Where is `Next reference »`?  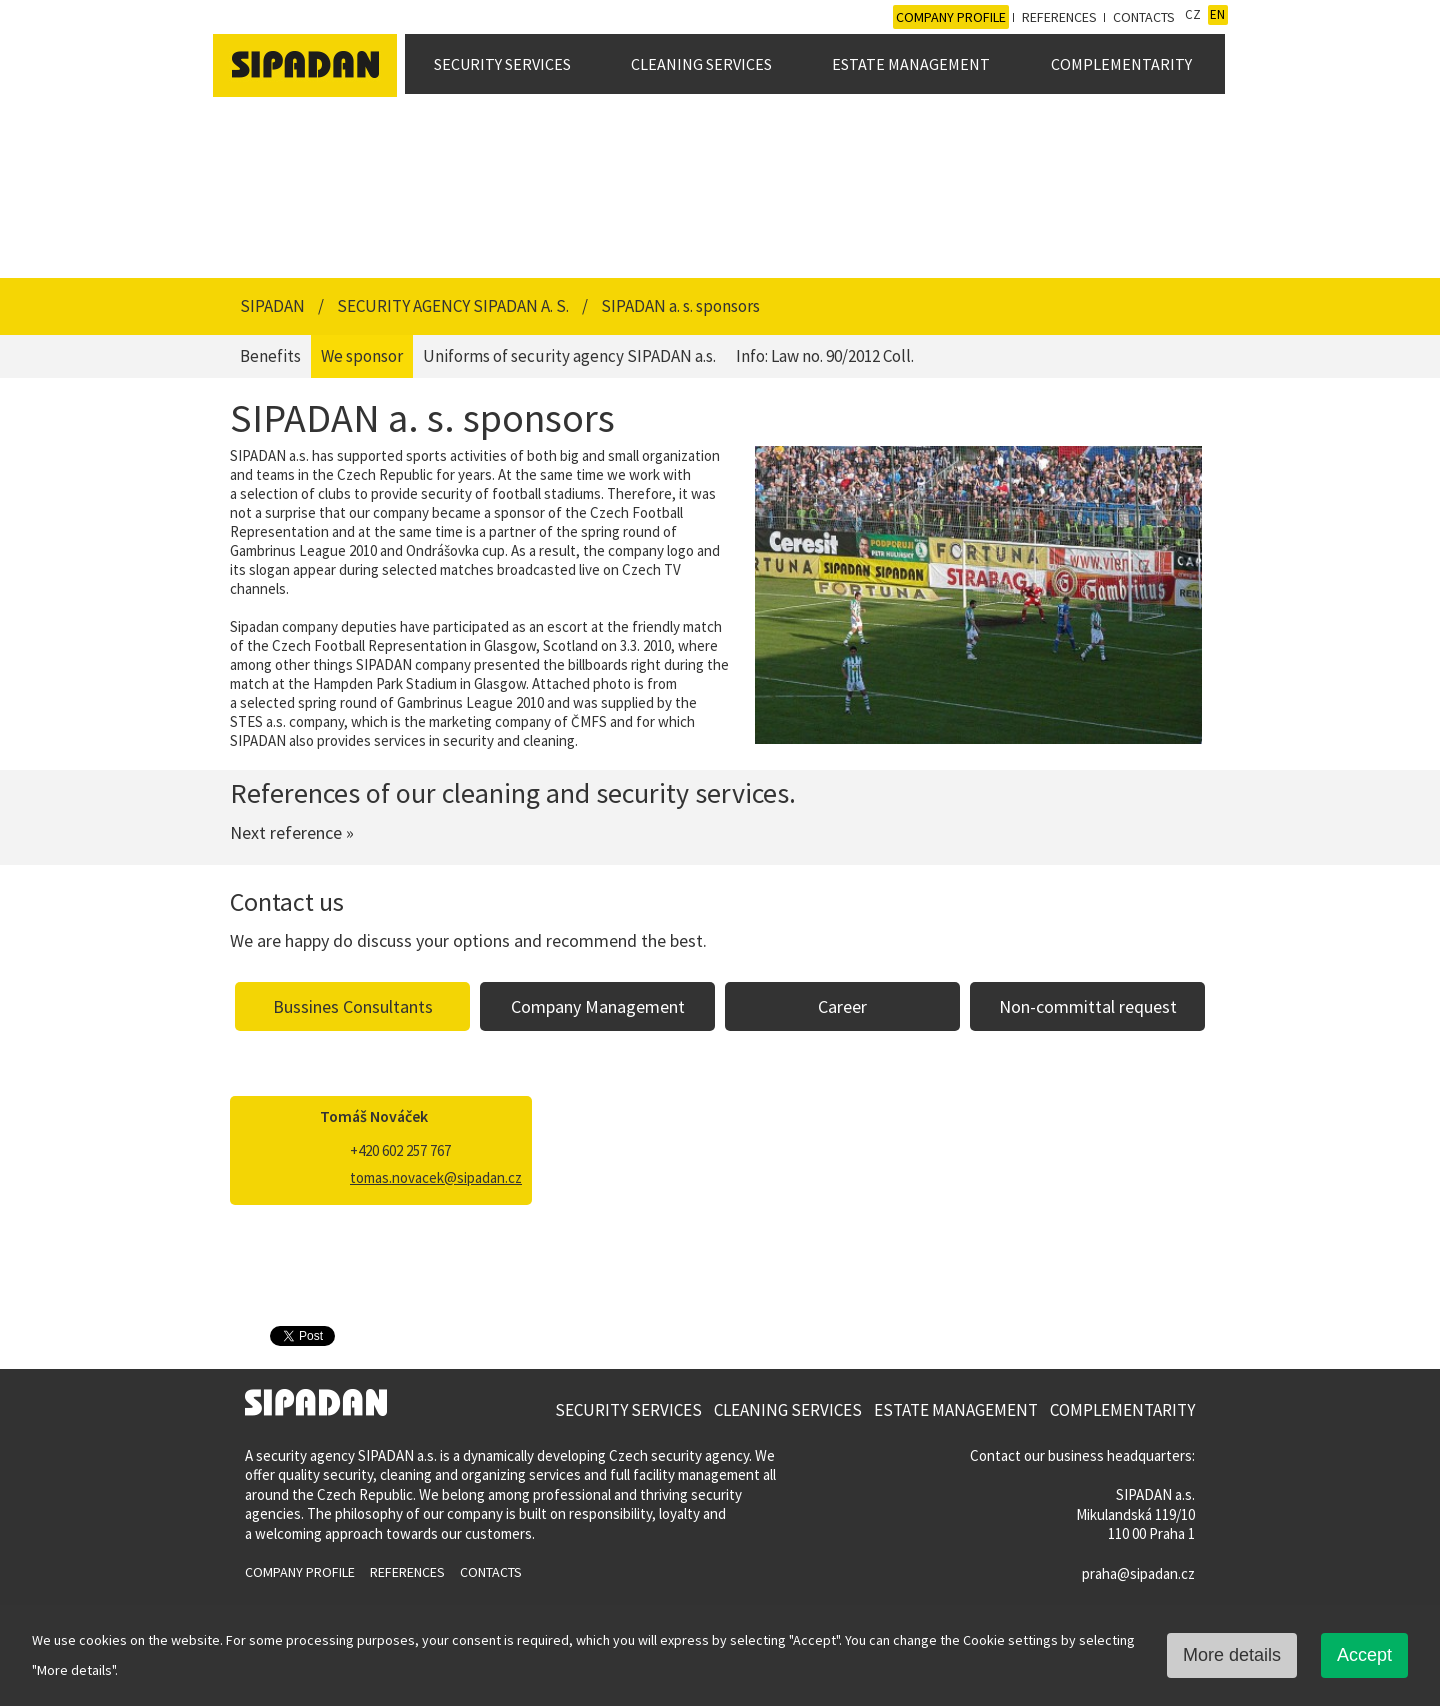
Next reference » is located at coordinates (292, 832).